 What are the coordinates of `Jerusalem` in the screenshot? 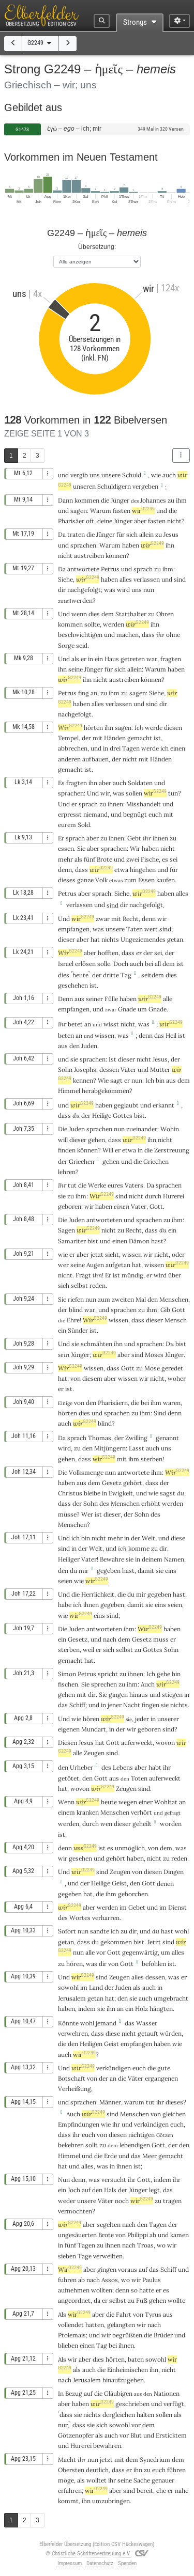 It's located at (72, 1998).